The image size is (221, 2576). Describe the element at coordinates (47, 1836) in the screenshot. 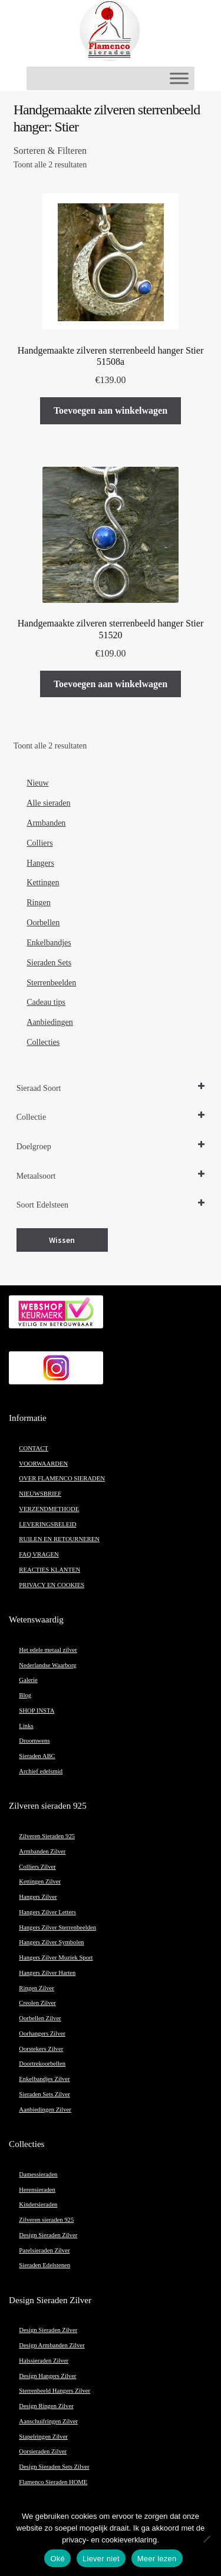

I see `Zilveren Sieraden 925` at that location.